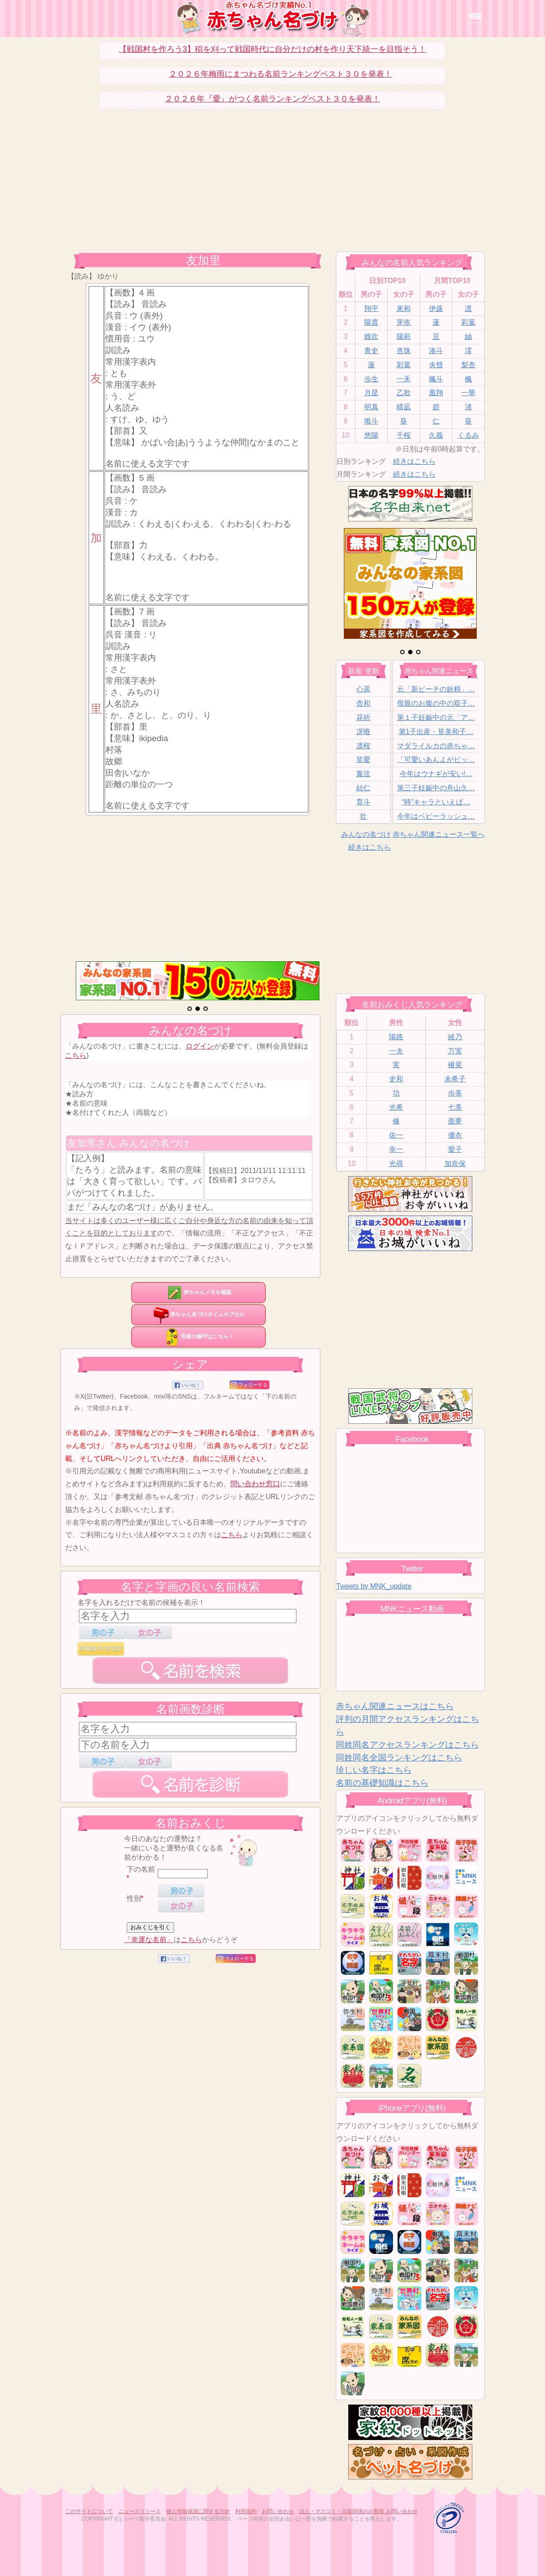 Image resolution: width=545 pixels, height=2576 pixels. I want to click on 維吹, so click(371, 336).